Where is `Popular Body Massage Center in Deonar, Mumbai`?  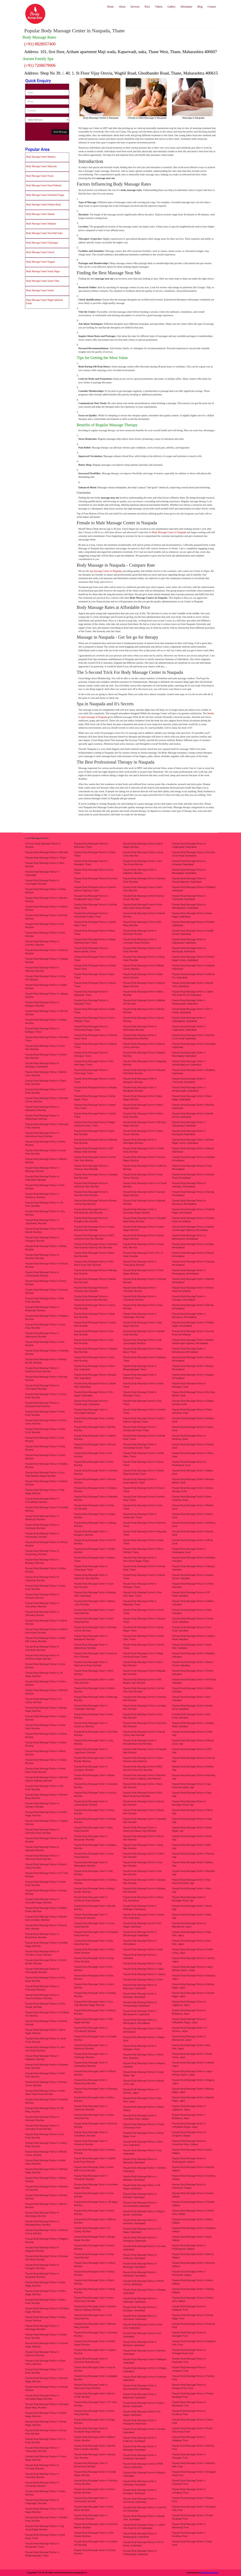
Popular Body Massage Center in Deonar, Mumbai is located at coordinates (95, 2552).